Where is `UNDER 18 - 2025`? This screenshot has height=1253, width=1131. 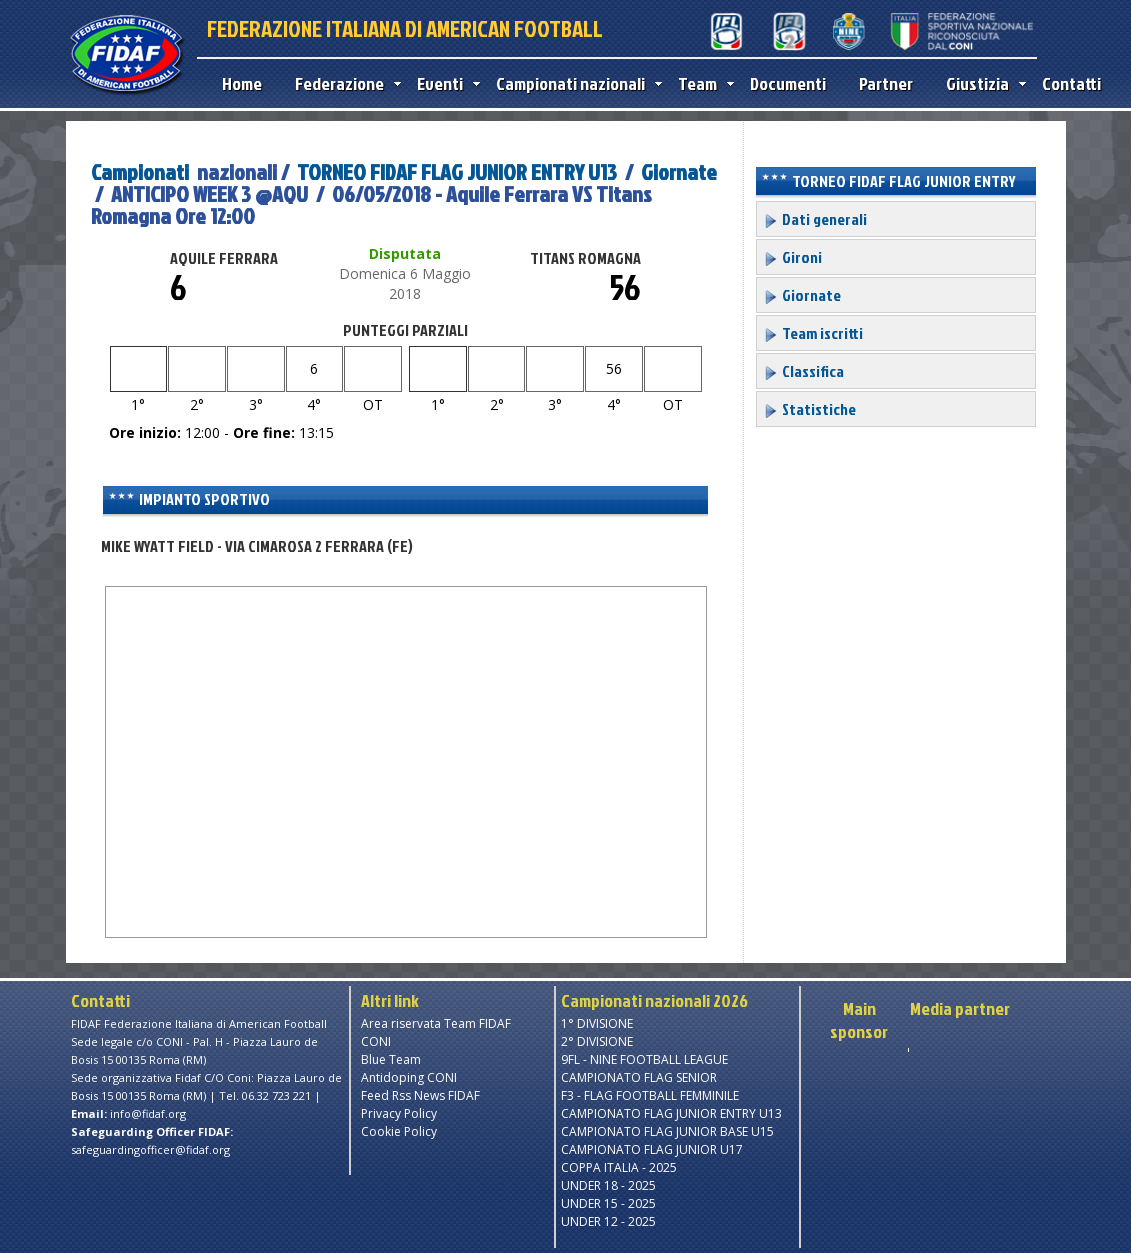 UNDER 18 - 2025 is located at coordinates (608, 1185).